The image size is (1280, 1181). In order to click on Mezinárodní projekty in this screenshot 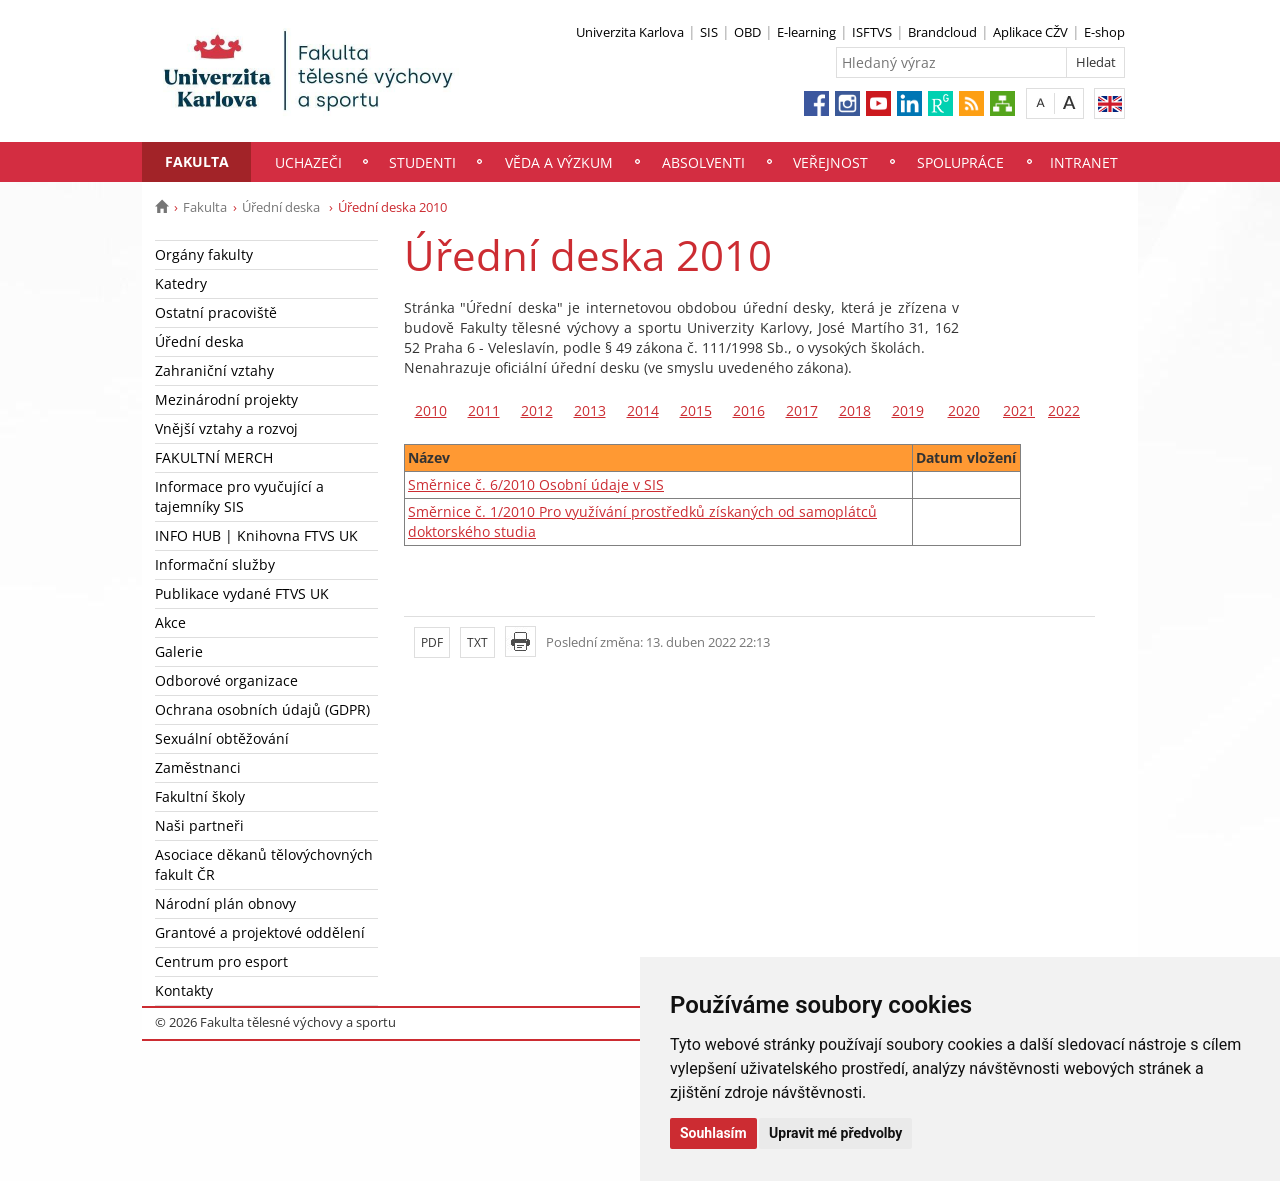, I will do `click(226, 399)`.